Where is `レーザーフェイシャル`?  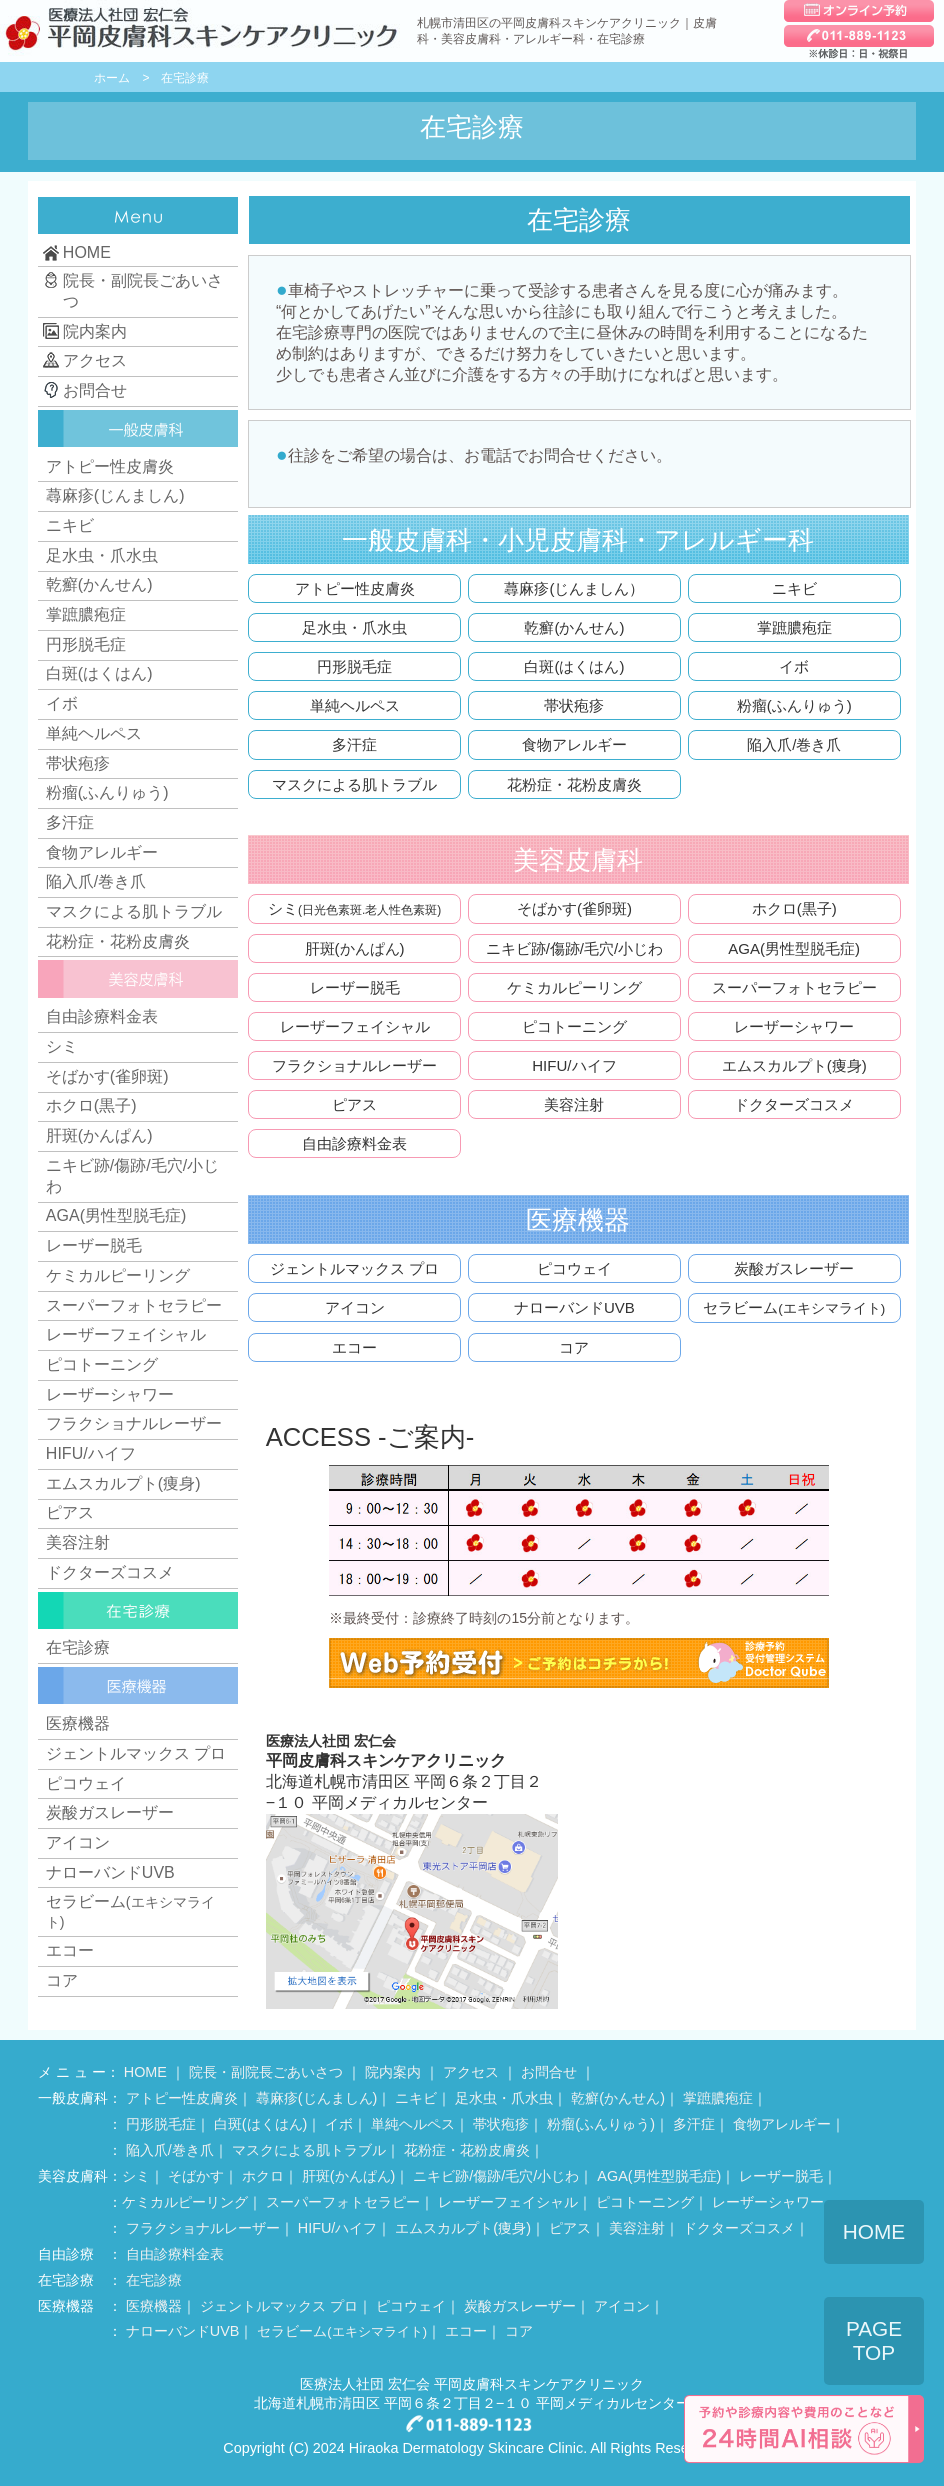
レーザーフェイシャル is located at coordinates (355, 1026).